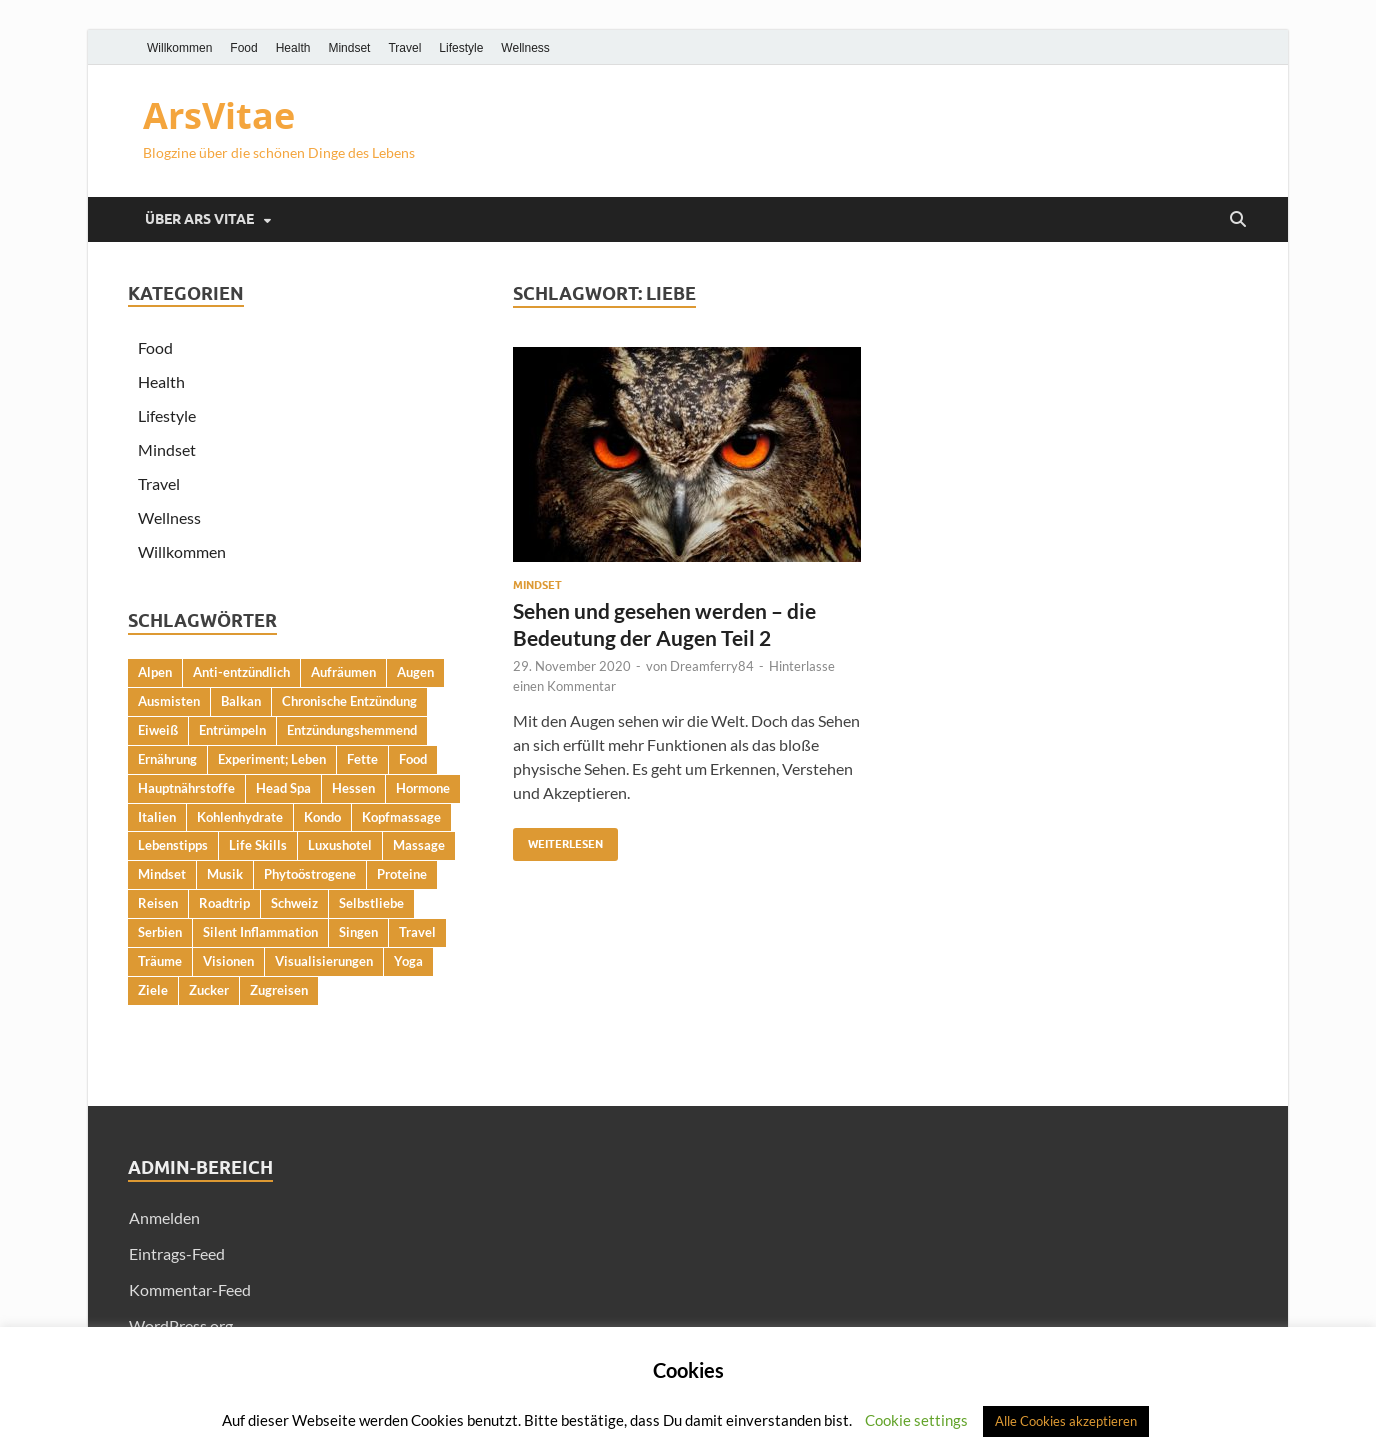 This screenshot has height=1454, width=1376. I want to click on Experiment; Leben, so click(272, 759).